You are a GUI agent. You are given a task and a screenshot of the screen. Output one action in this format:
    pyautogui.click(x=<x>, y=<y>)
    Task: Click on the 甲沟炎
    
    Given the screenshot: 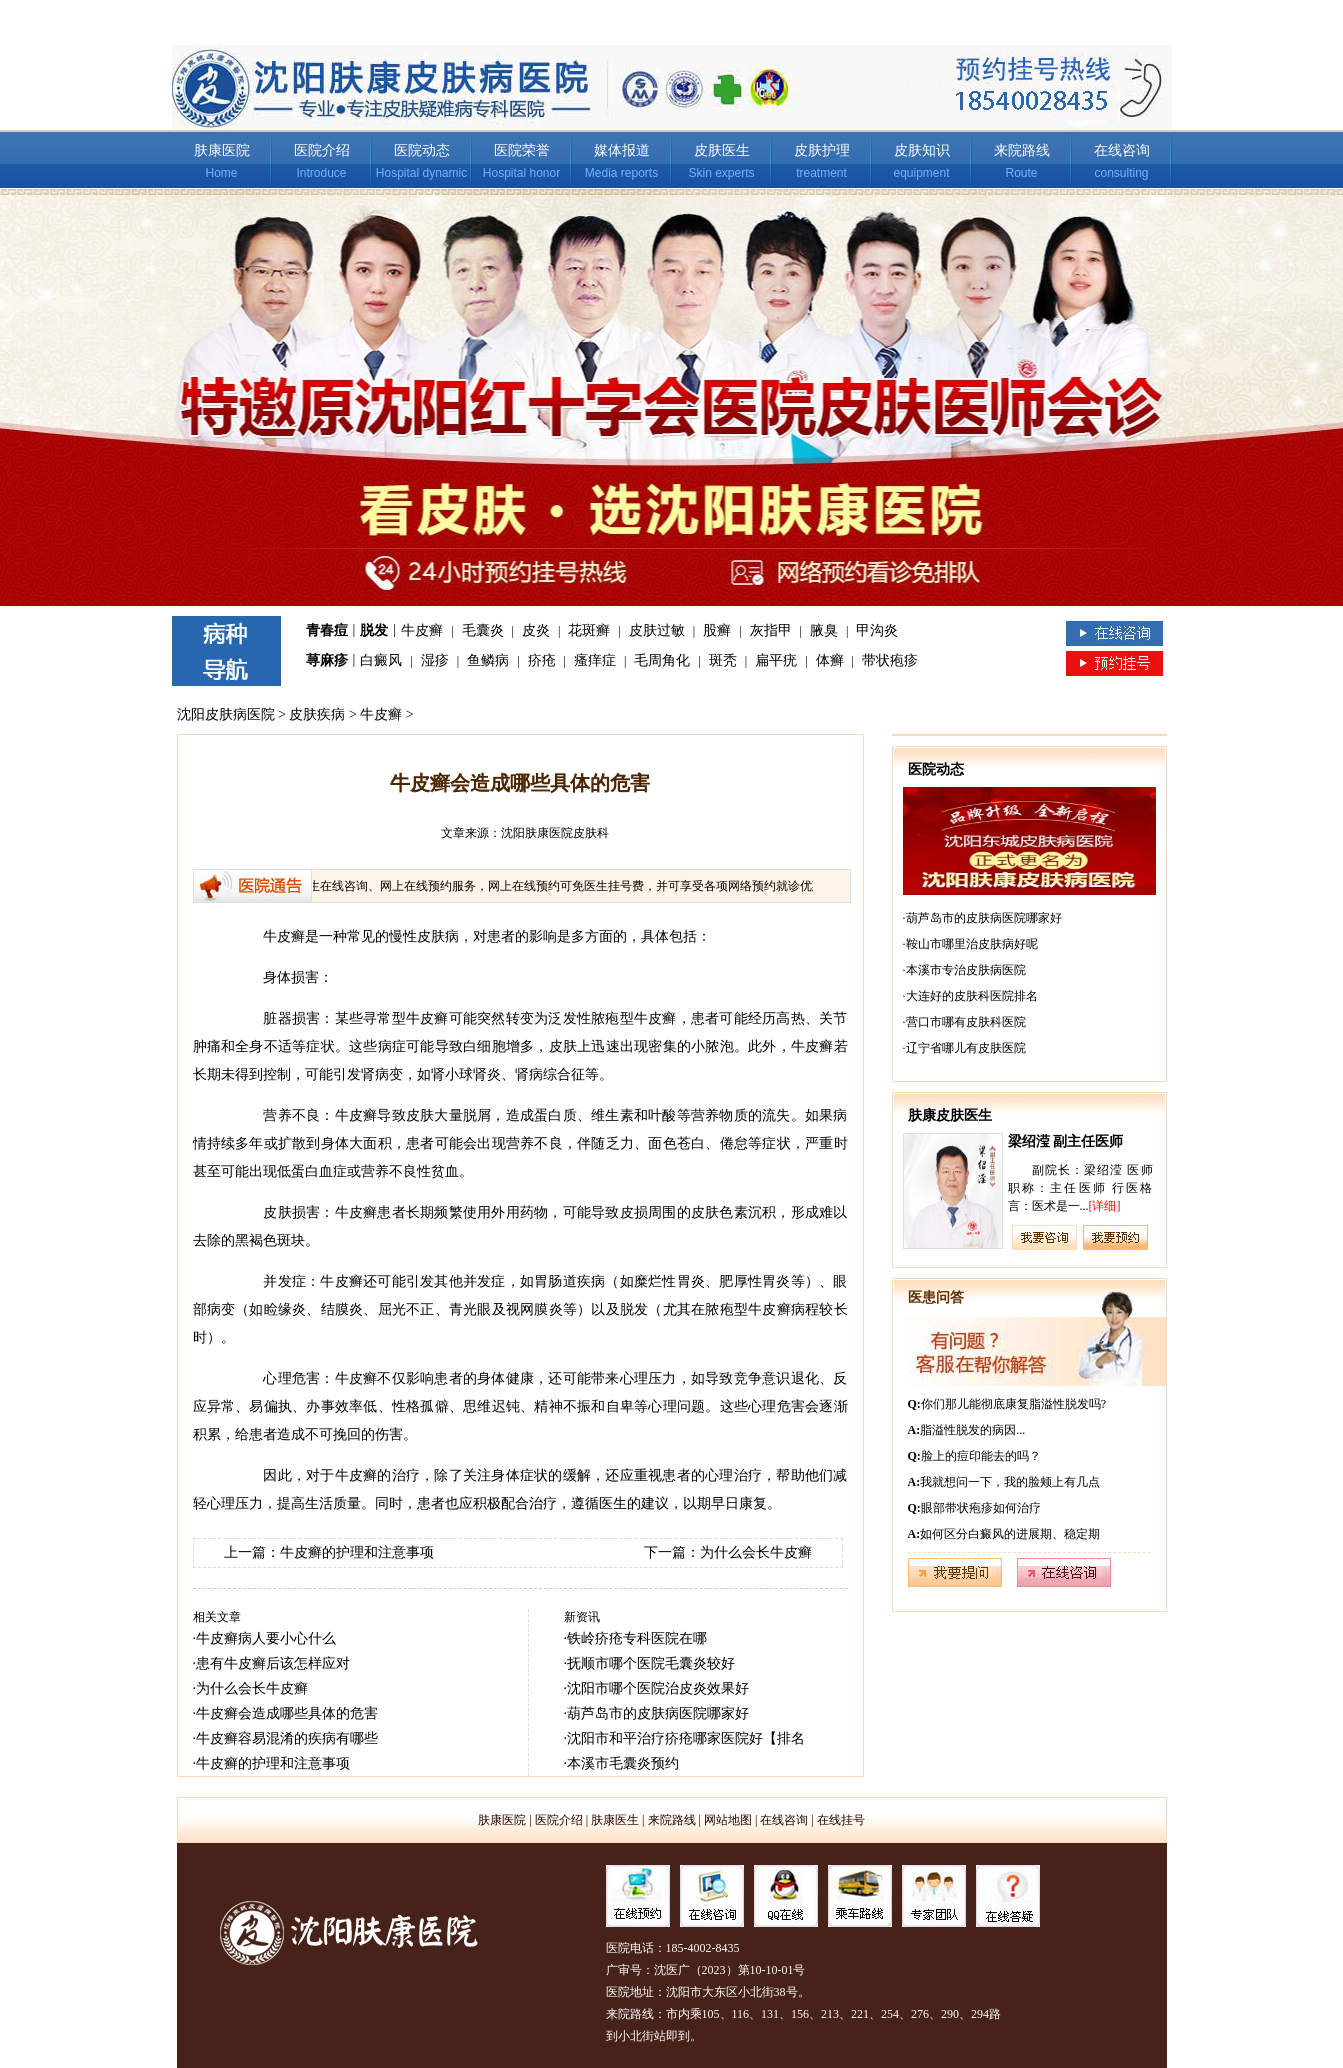 What is the action you would take?
    pyautogui.click(x=877, y=630)
    